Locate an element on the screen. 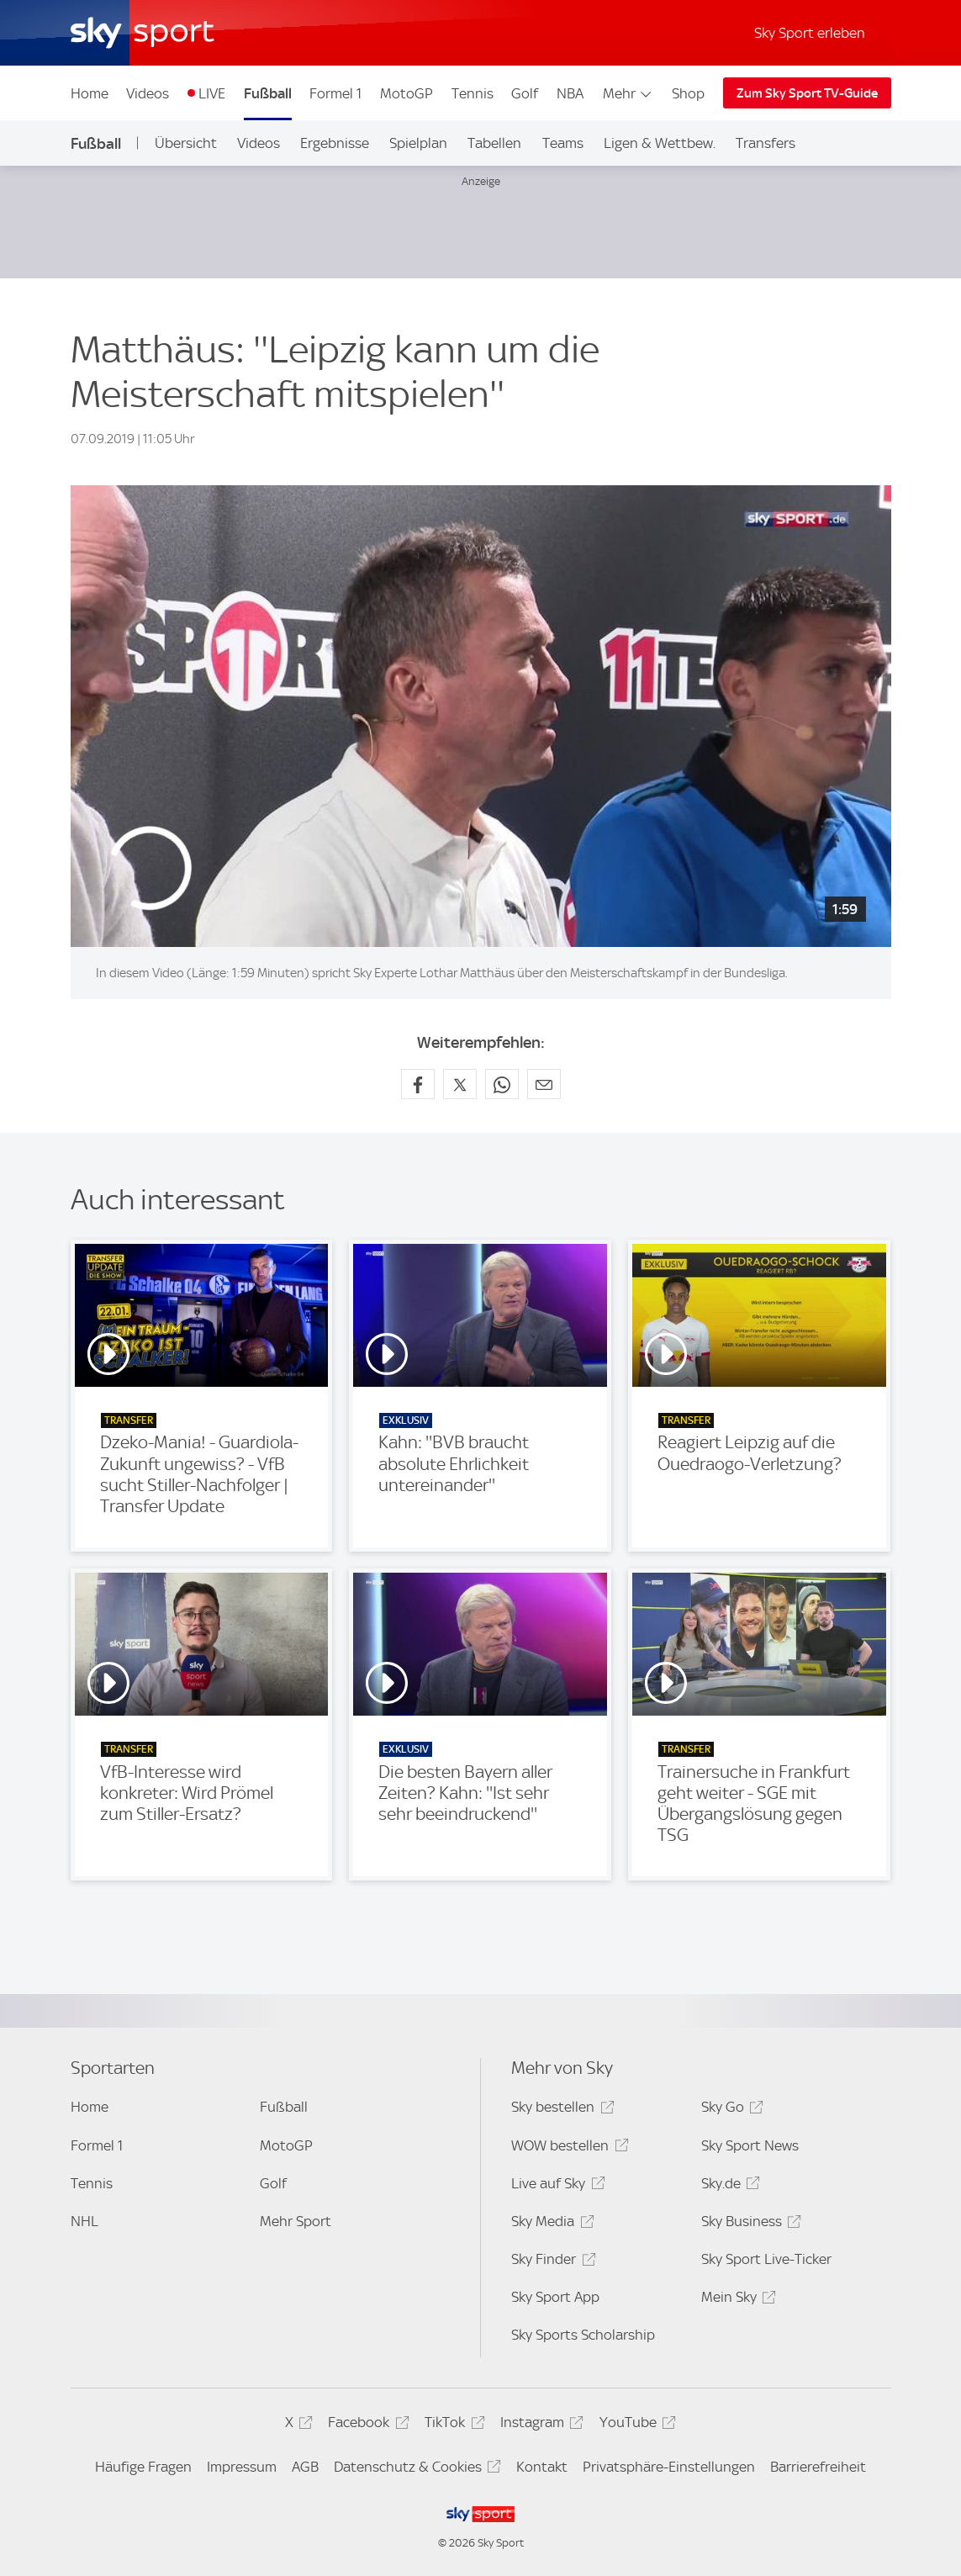 This screenshot has width=961, height=2576. Sky Sport Live-Ticker is located at coordinates (766, 2259).